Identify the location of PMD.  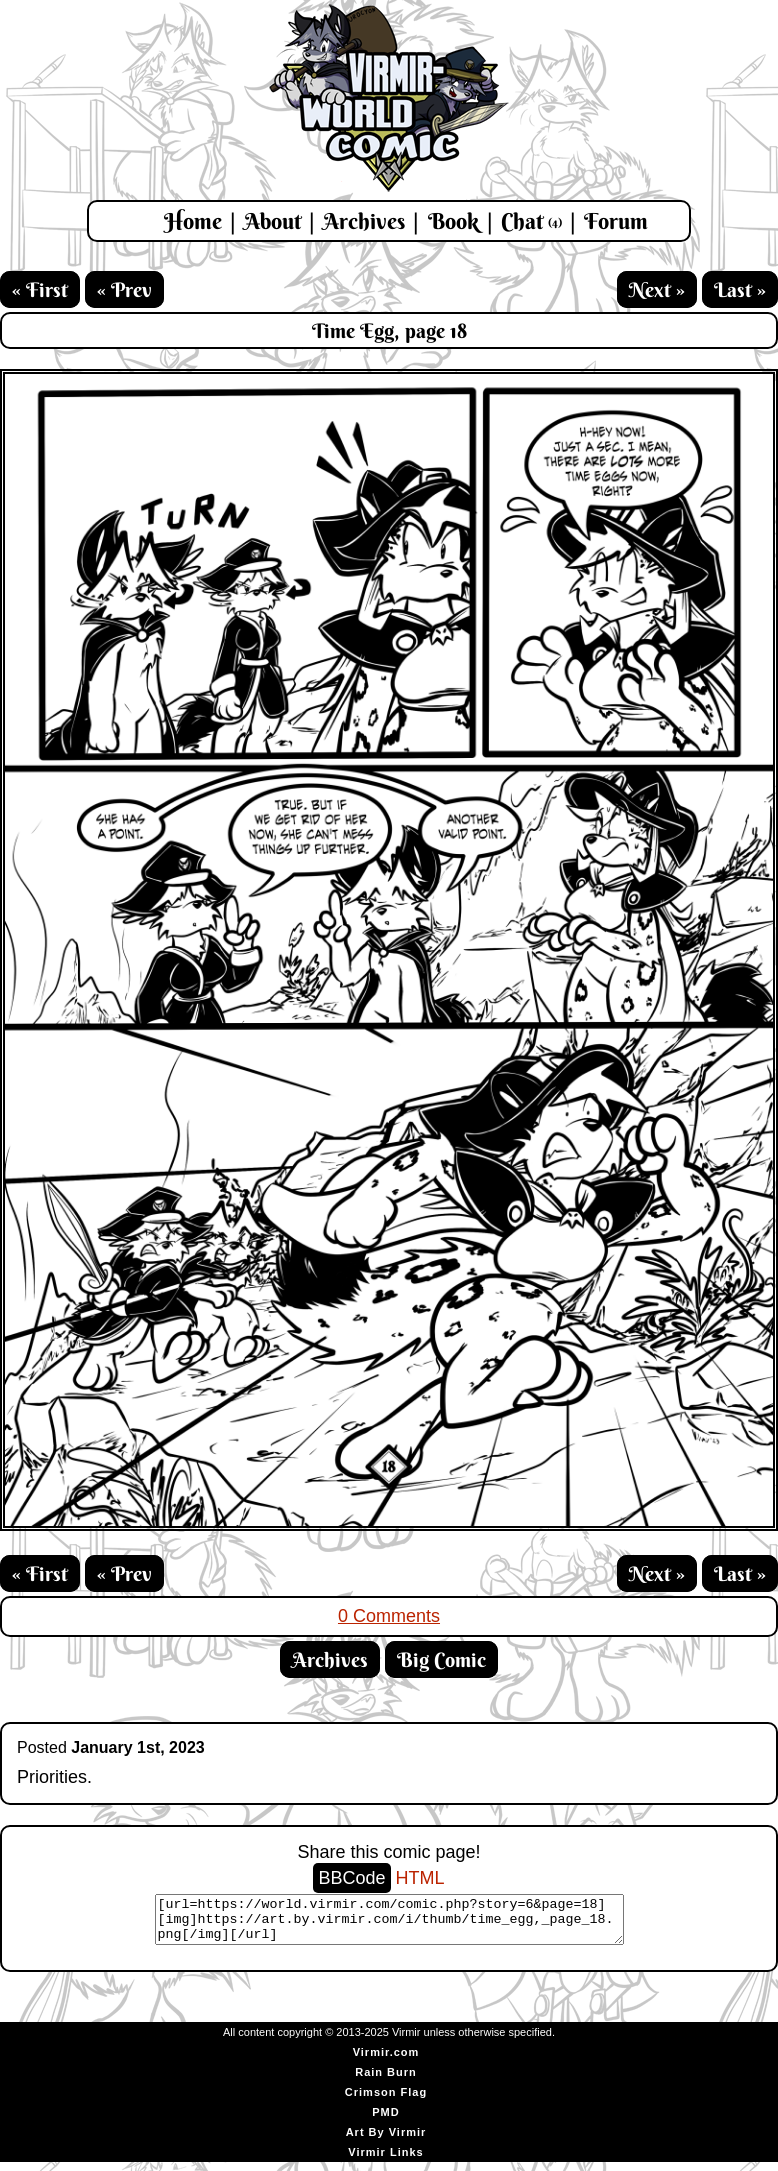
(385, 2121).